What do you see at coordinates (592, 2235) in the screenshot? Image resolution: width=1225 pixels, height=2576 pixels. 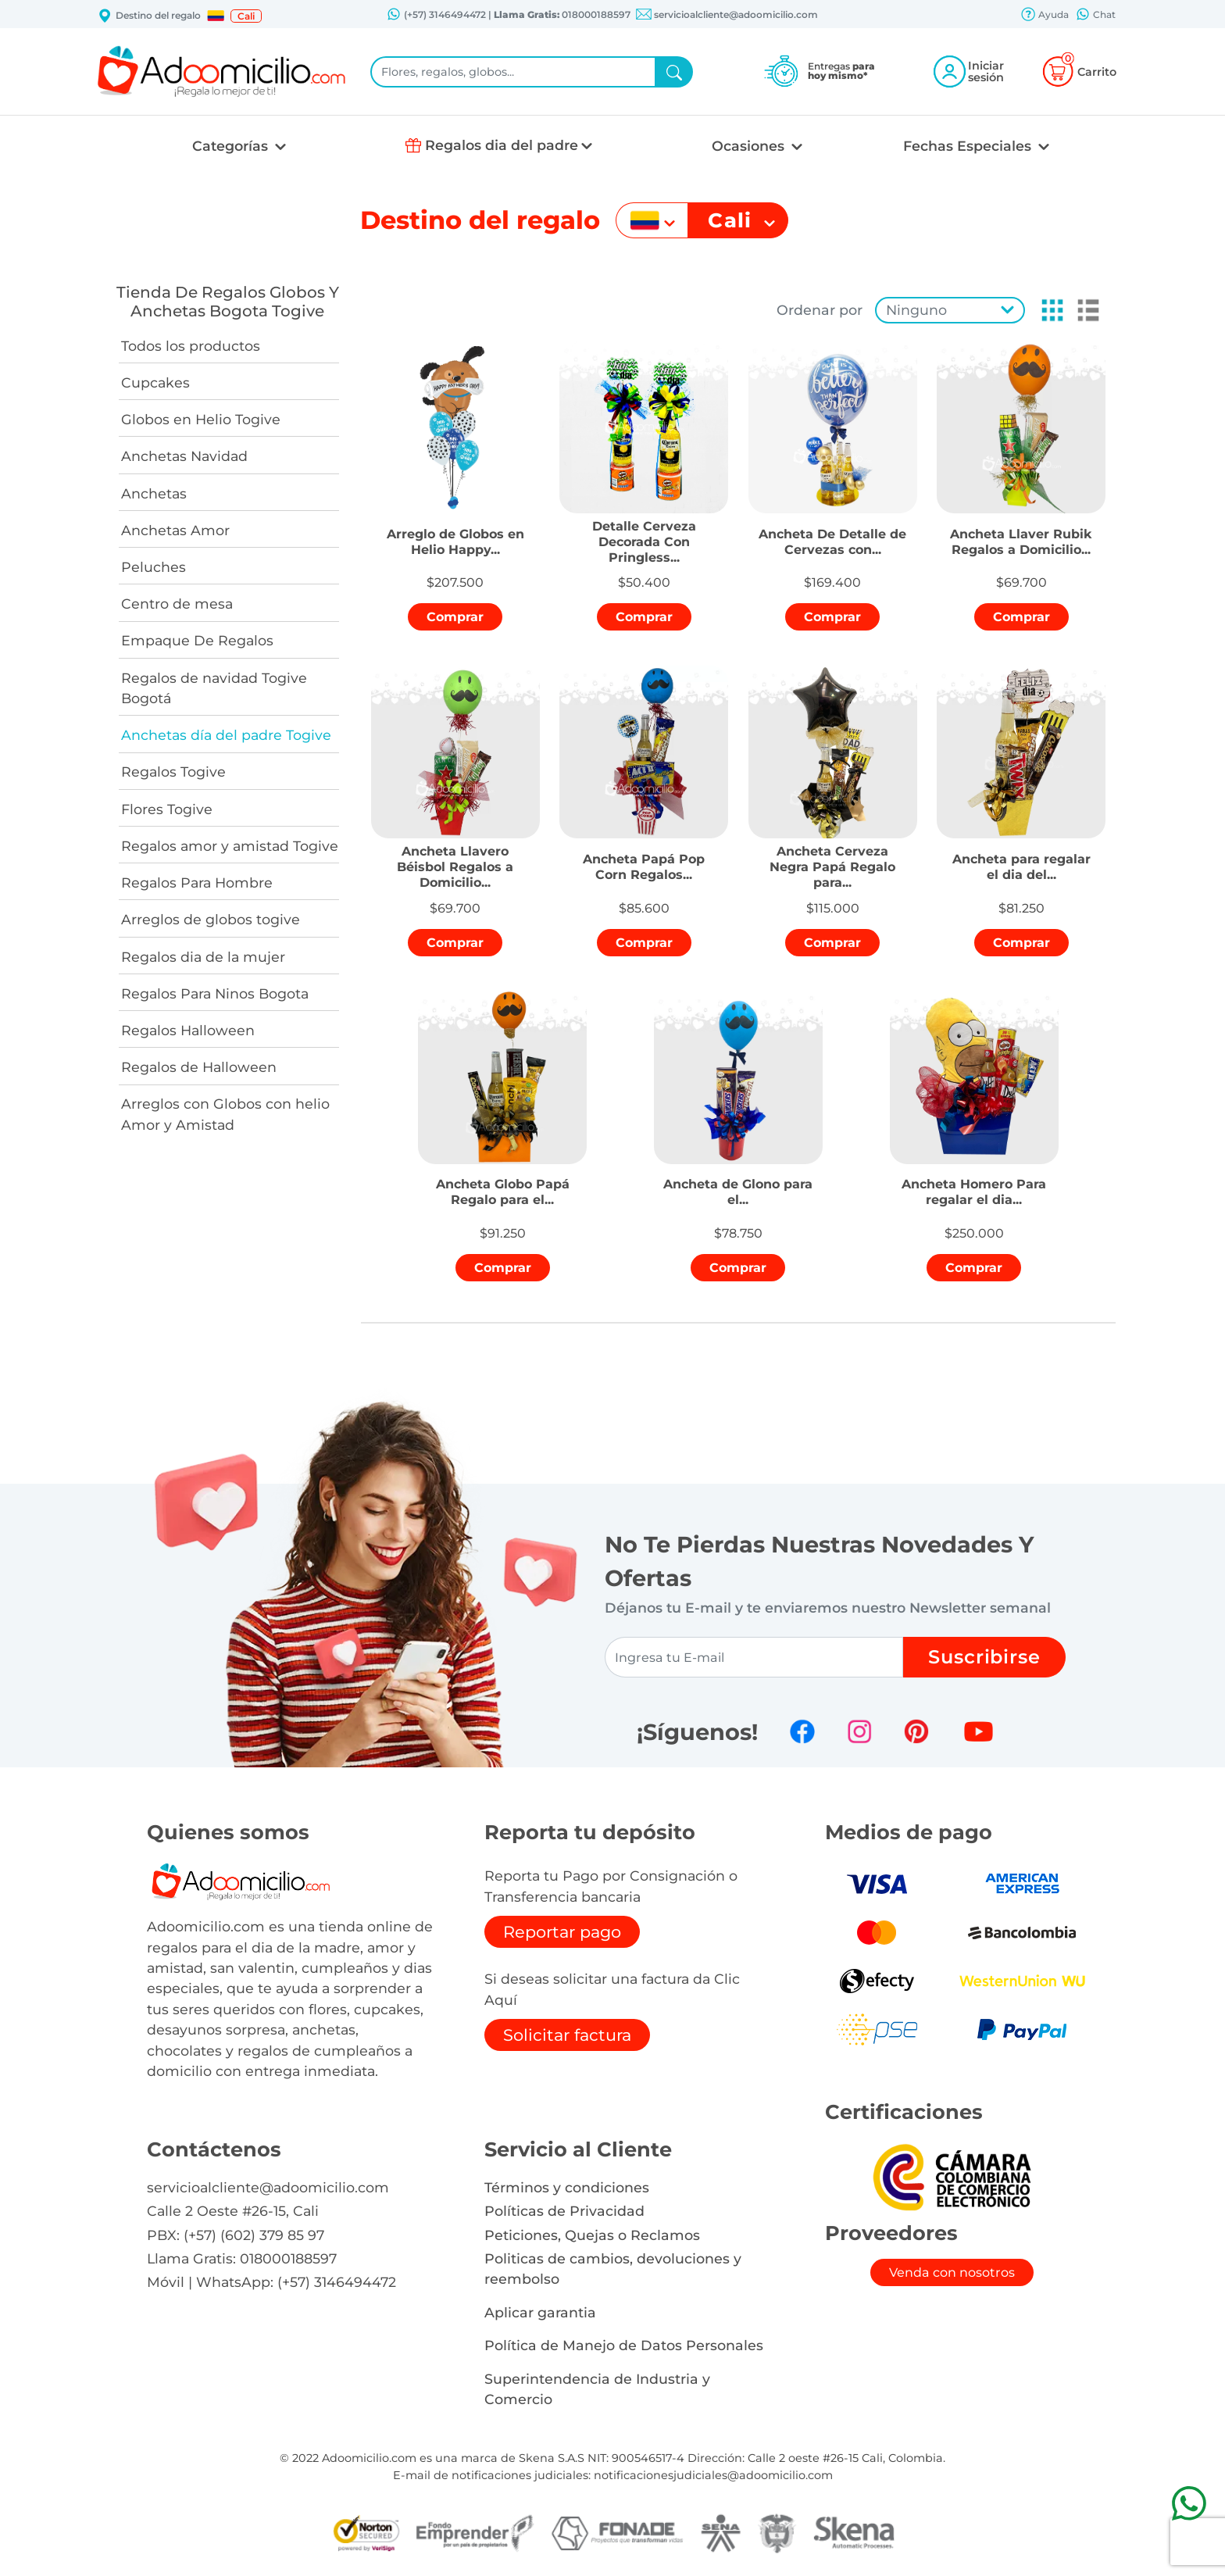 I see `Peticiones, Quejas o Reclamos` at bounding box center [592, 2235].